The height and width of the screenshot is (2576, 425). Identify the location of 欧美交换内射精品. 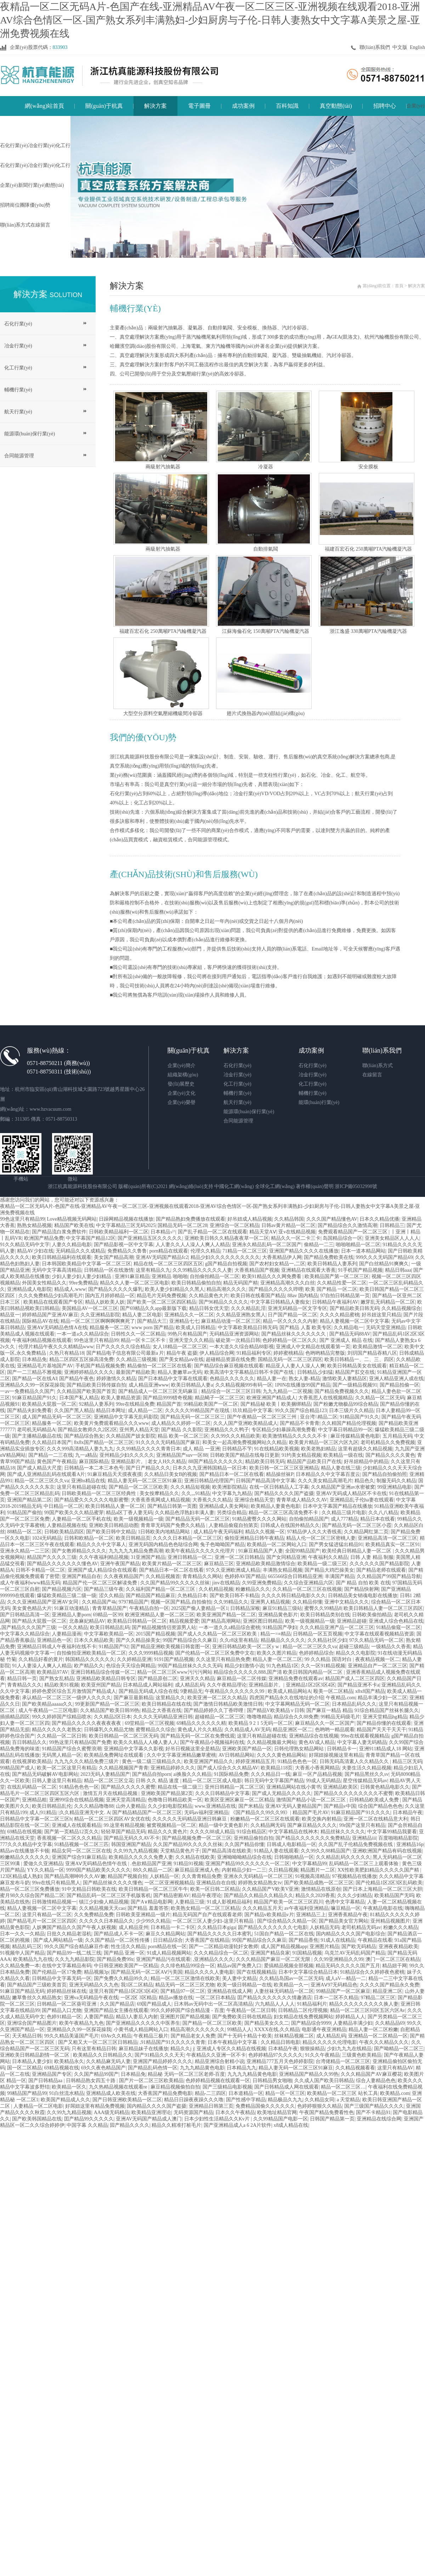
(321, 1819).